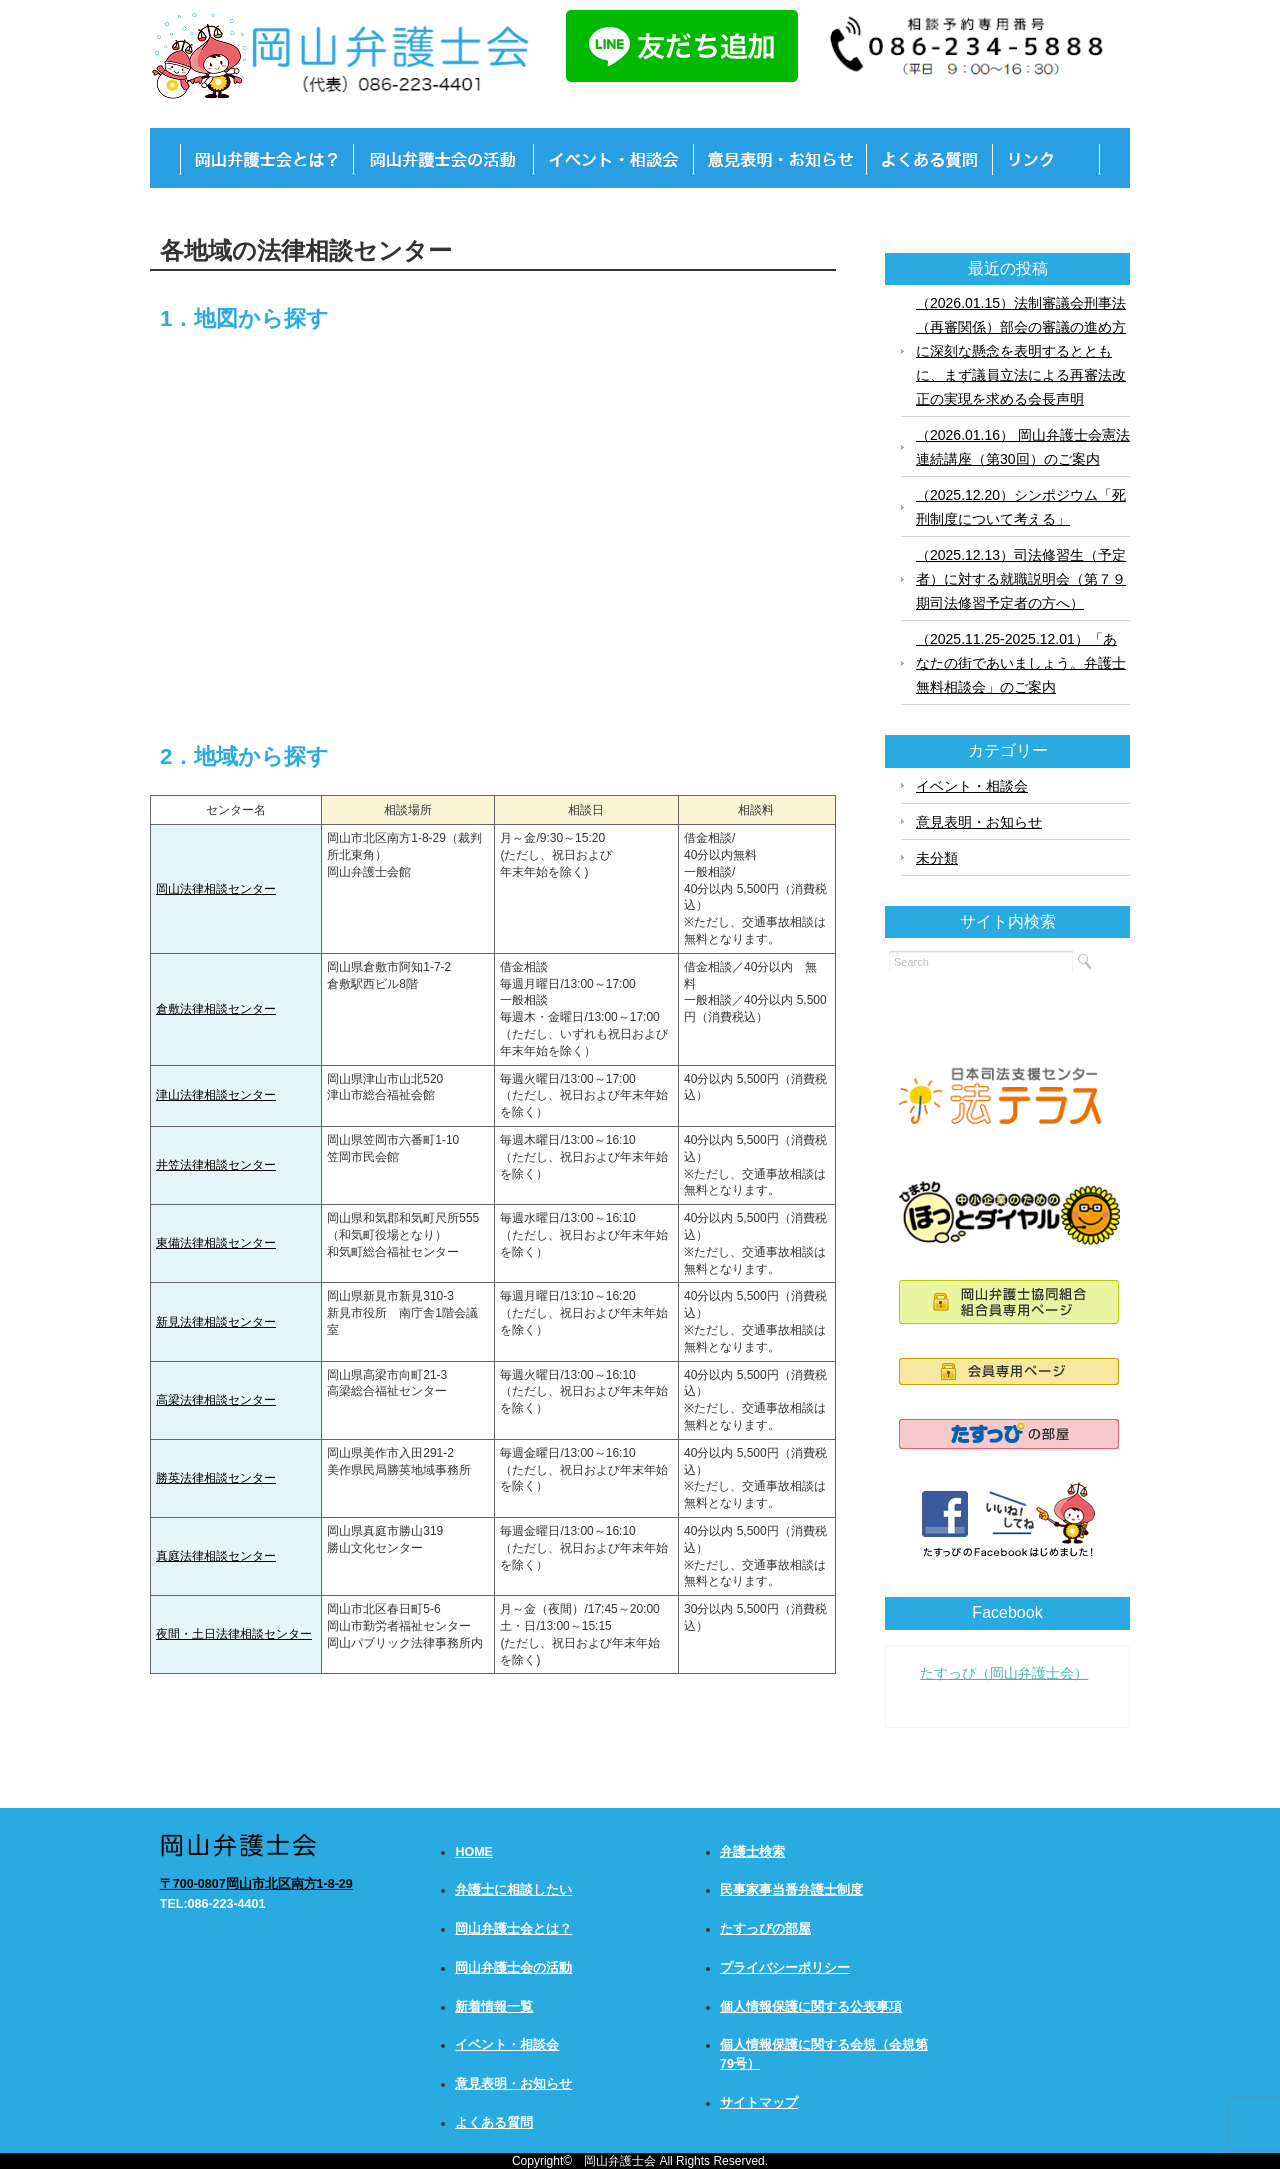  Describe the element at coordinates (494, 2007) in the screenshot. I see `新着情報一覧` at that location.